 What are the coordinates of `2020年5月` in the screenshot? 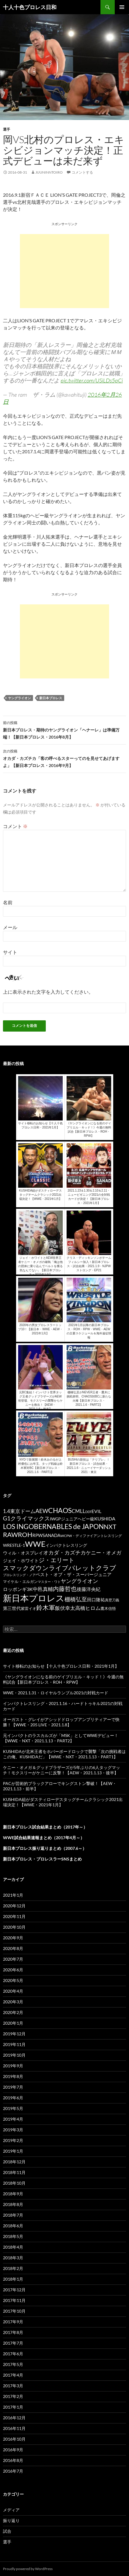 It's located at (13, 1980).